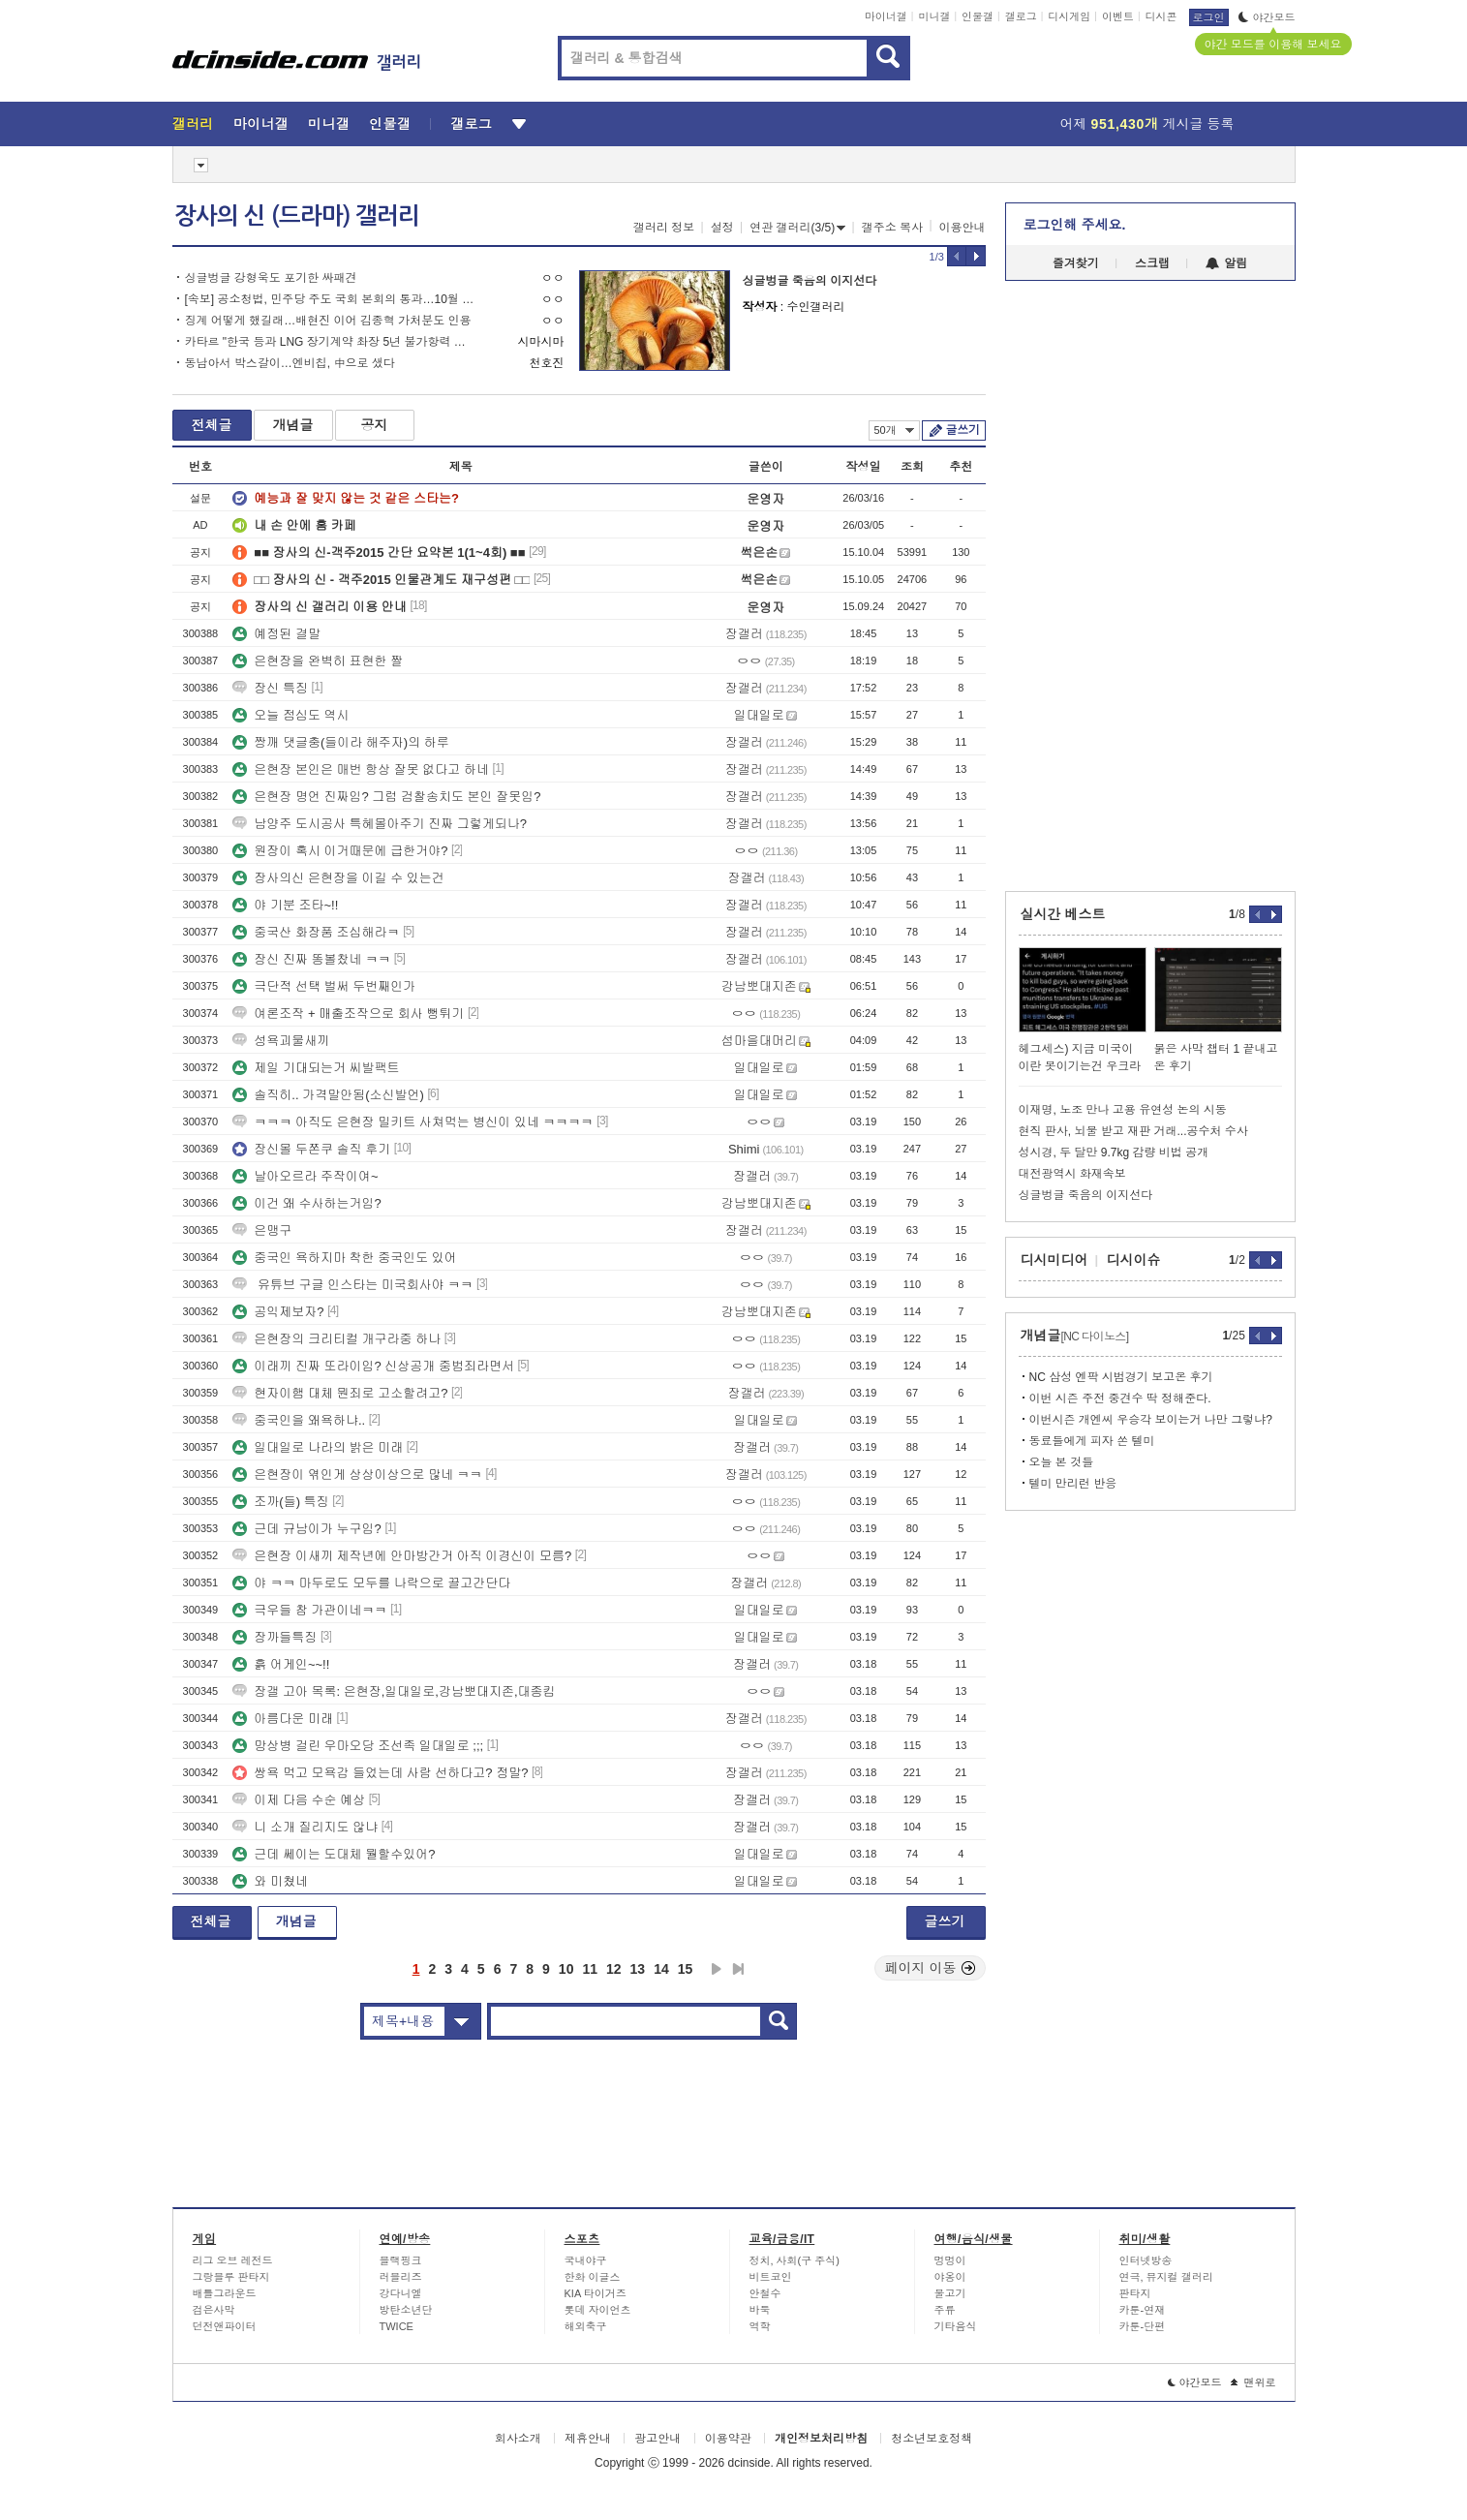  I want to click on 남양주 도시공사 특혜몰아주기 진짜 그렇게되나?, so click(379, 823).